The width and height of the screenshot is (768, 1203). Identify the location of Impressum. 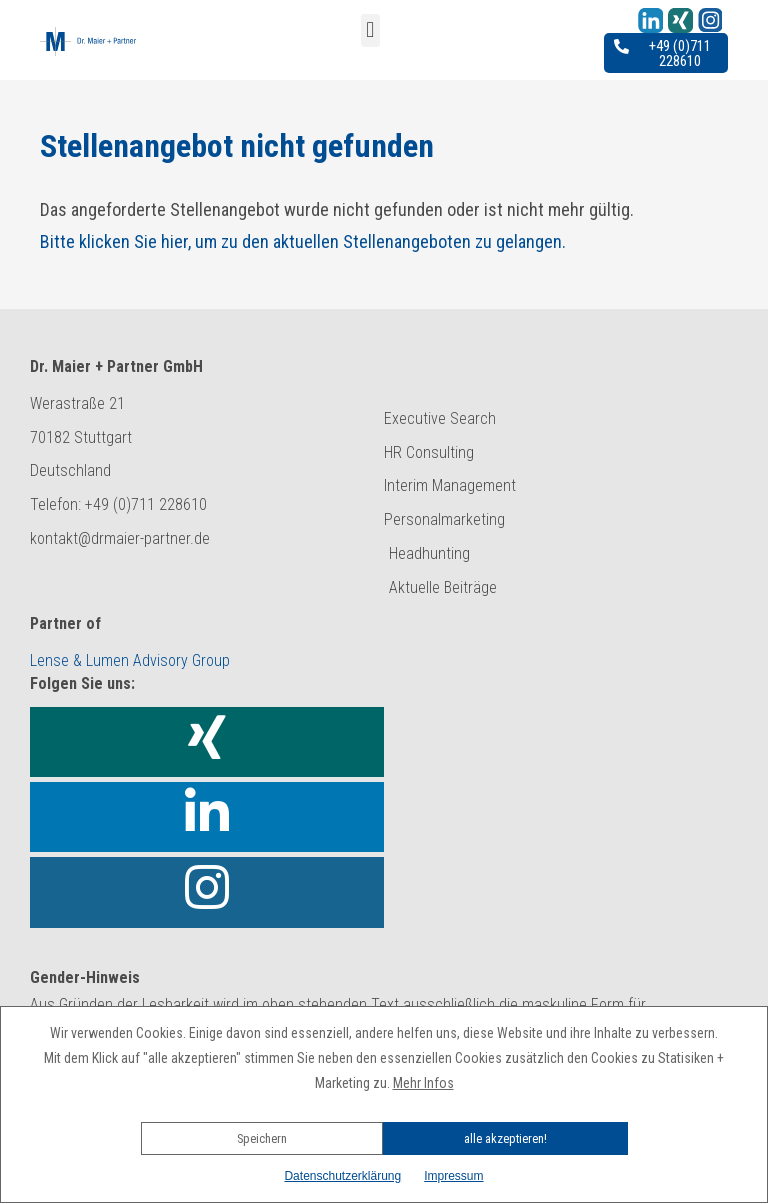
(453, 1176).